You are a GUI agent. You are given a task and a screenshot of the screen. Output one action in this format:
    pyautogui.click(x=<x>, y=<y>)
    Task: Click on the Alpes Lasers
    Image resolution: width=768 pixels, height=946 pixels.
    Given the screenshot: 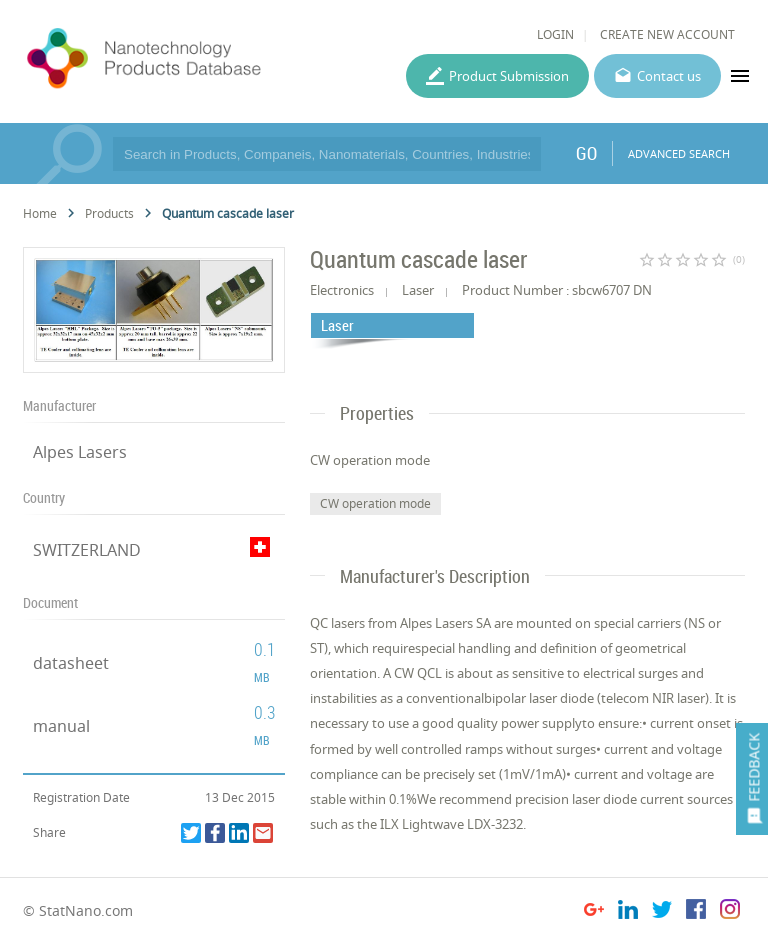 What is the action you would take?
    pyautogui.click(x=80, y=452)
    